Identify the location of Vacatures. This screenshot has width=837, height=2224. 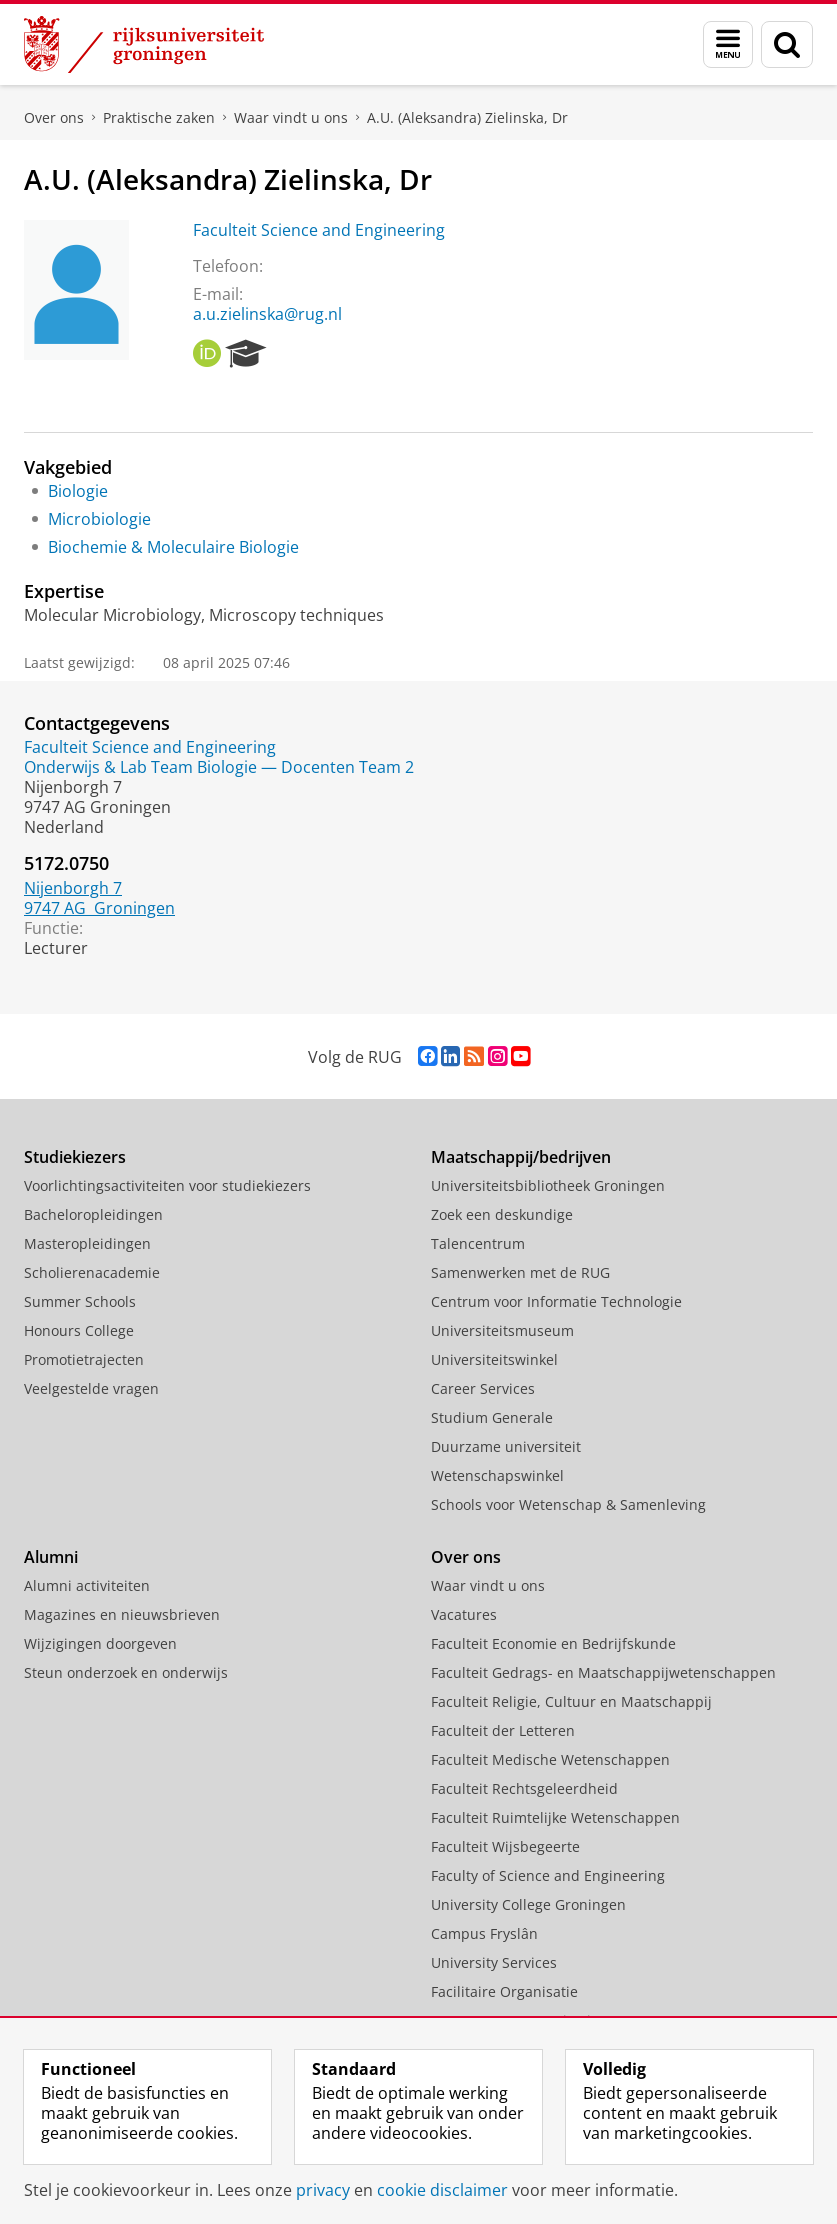
(464, 1614).